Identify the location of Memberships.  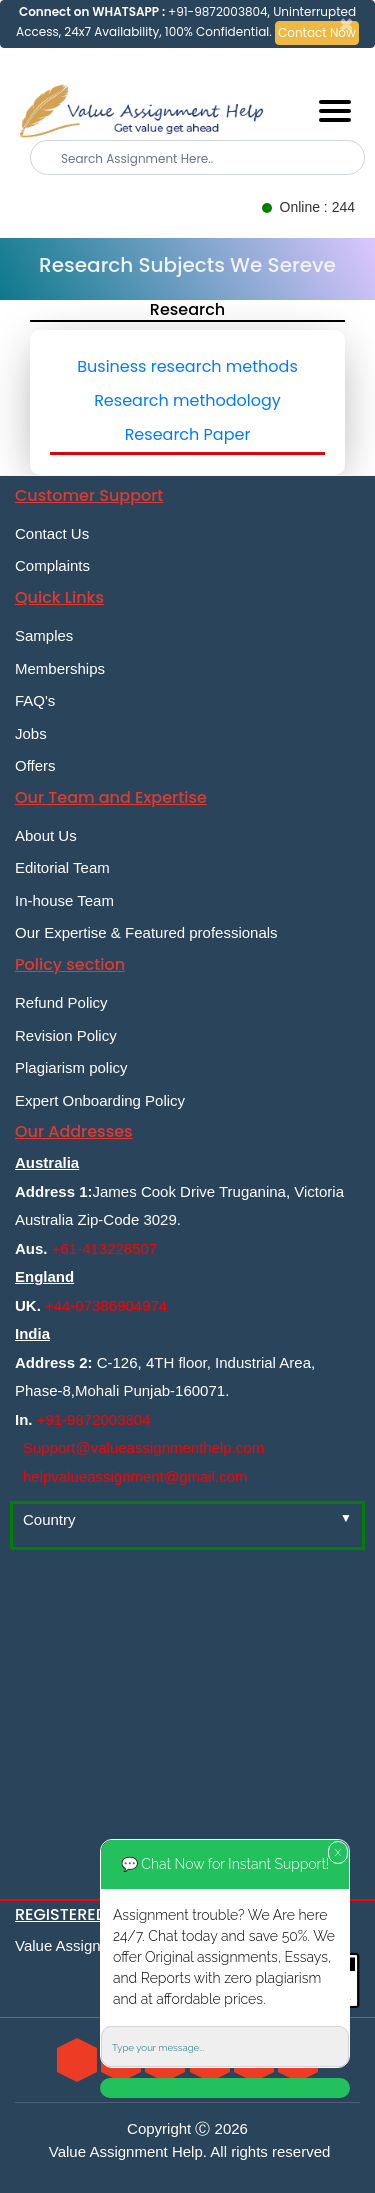
(60, 668).